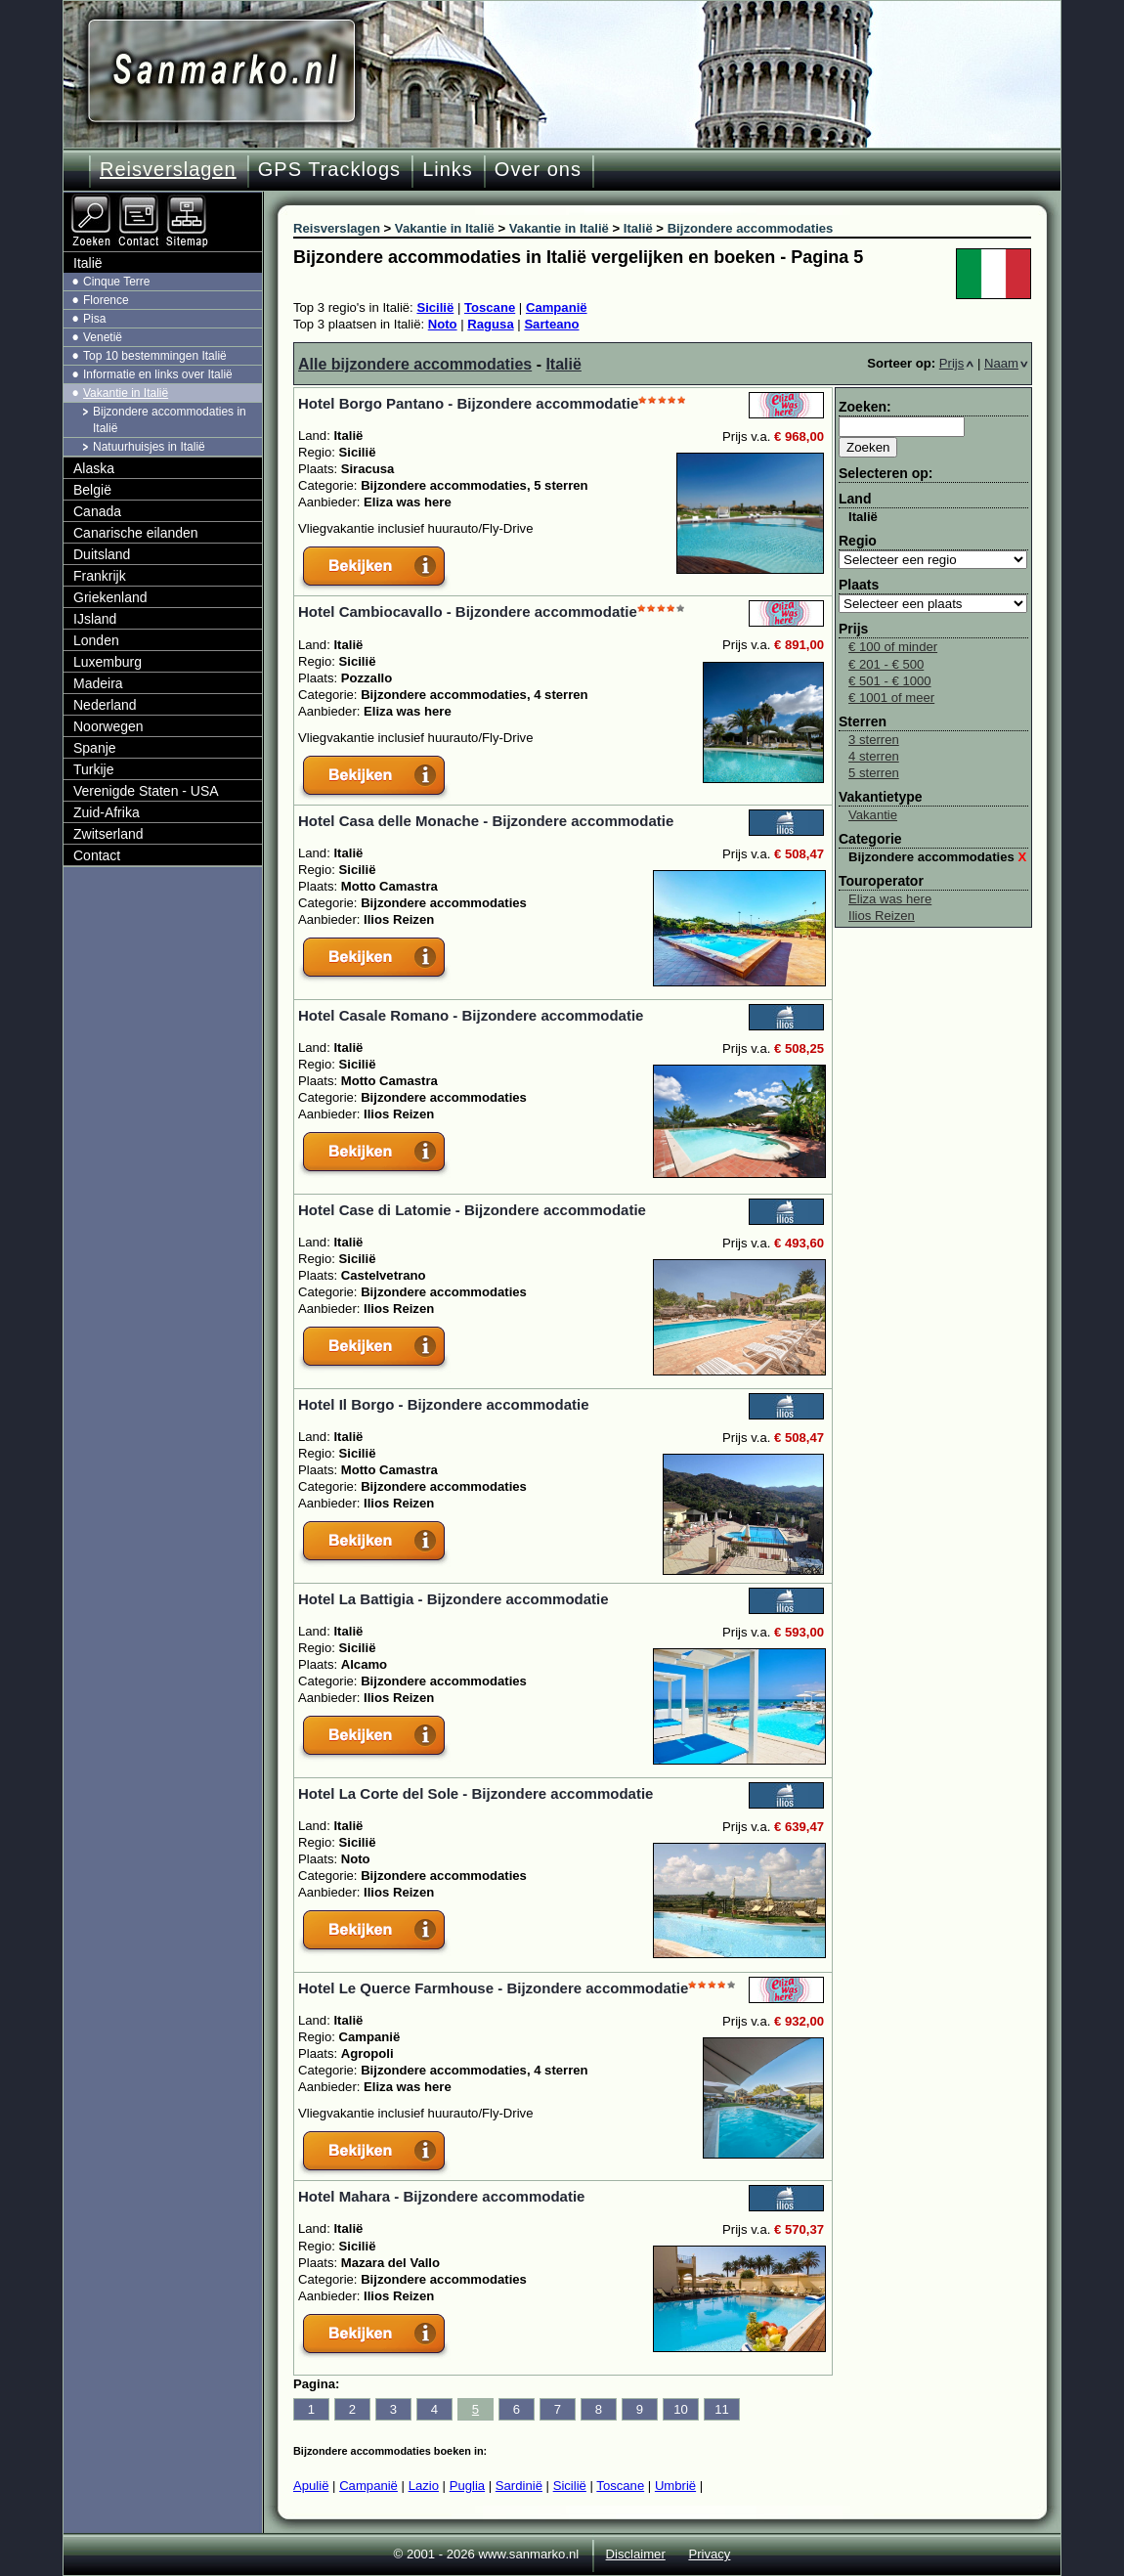  What do you see at coordinates (108, 834) in the screenshot?
I see `Zwitserland` at bounding box center [108, 834].